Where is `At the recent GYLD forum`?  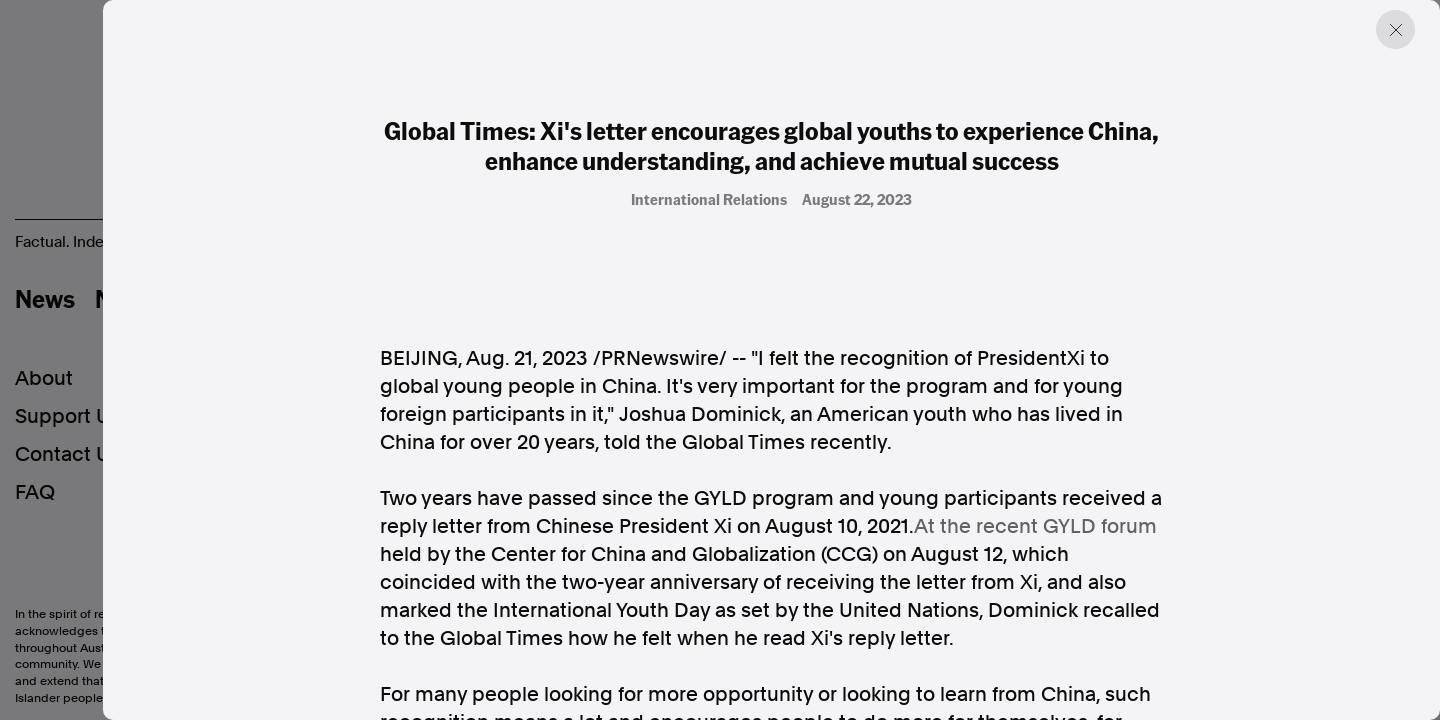 At the recent GYLD forum is located at coordinates (1035, 526).